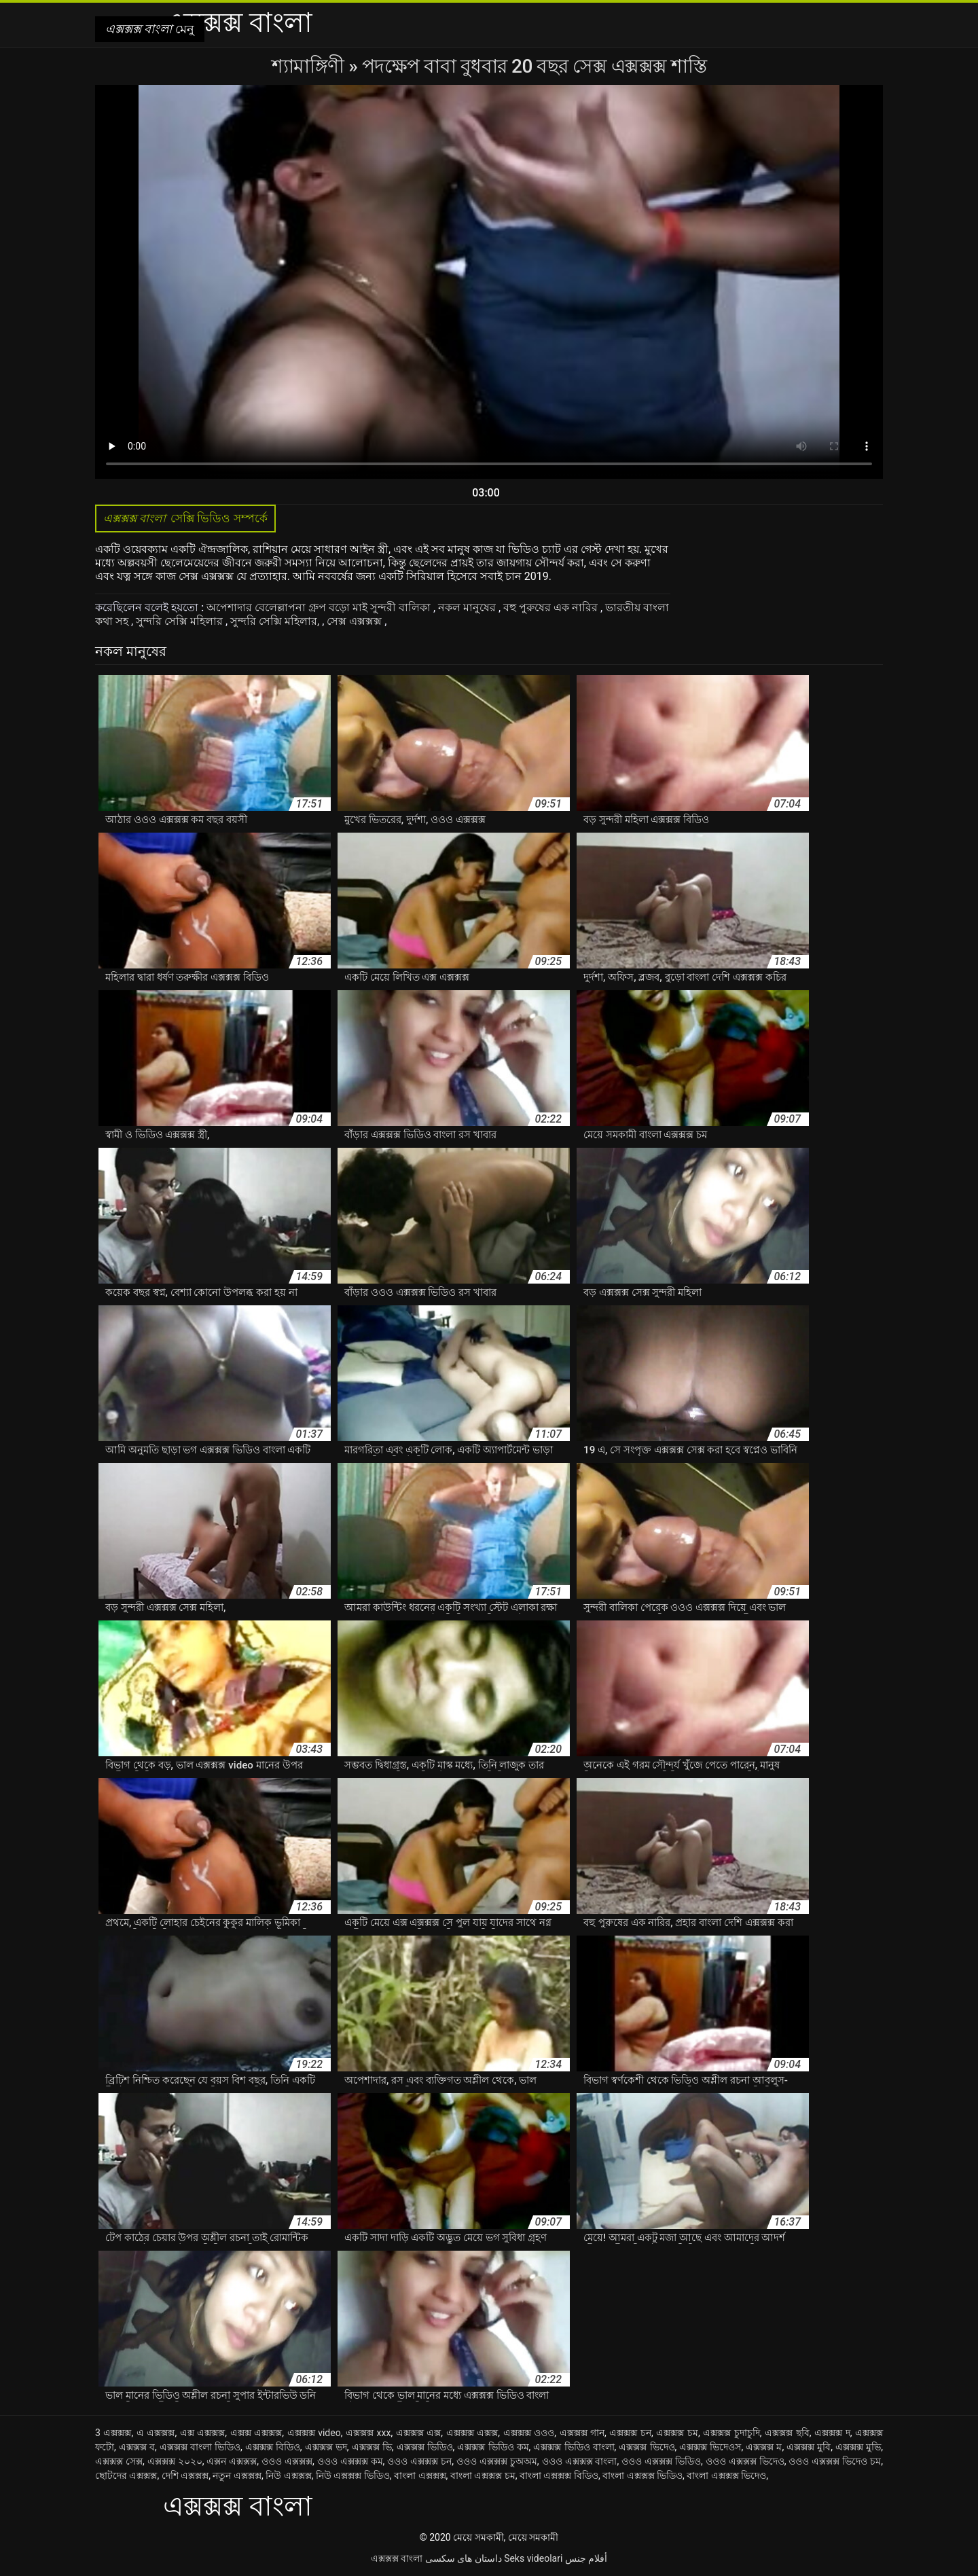 The width and height of the screenshot is (978, 2576). Describe the element at coordinates (586, 2558) in the screenshot. I see `أفلام جنس` at that location.